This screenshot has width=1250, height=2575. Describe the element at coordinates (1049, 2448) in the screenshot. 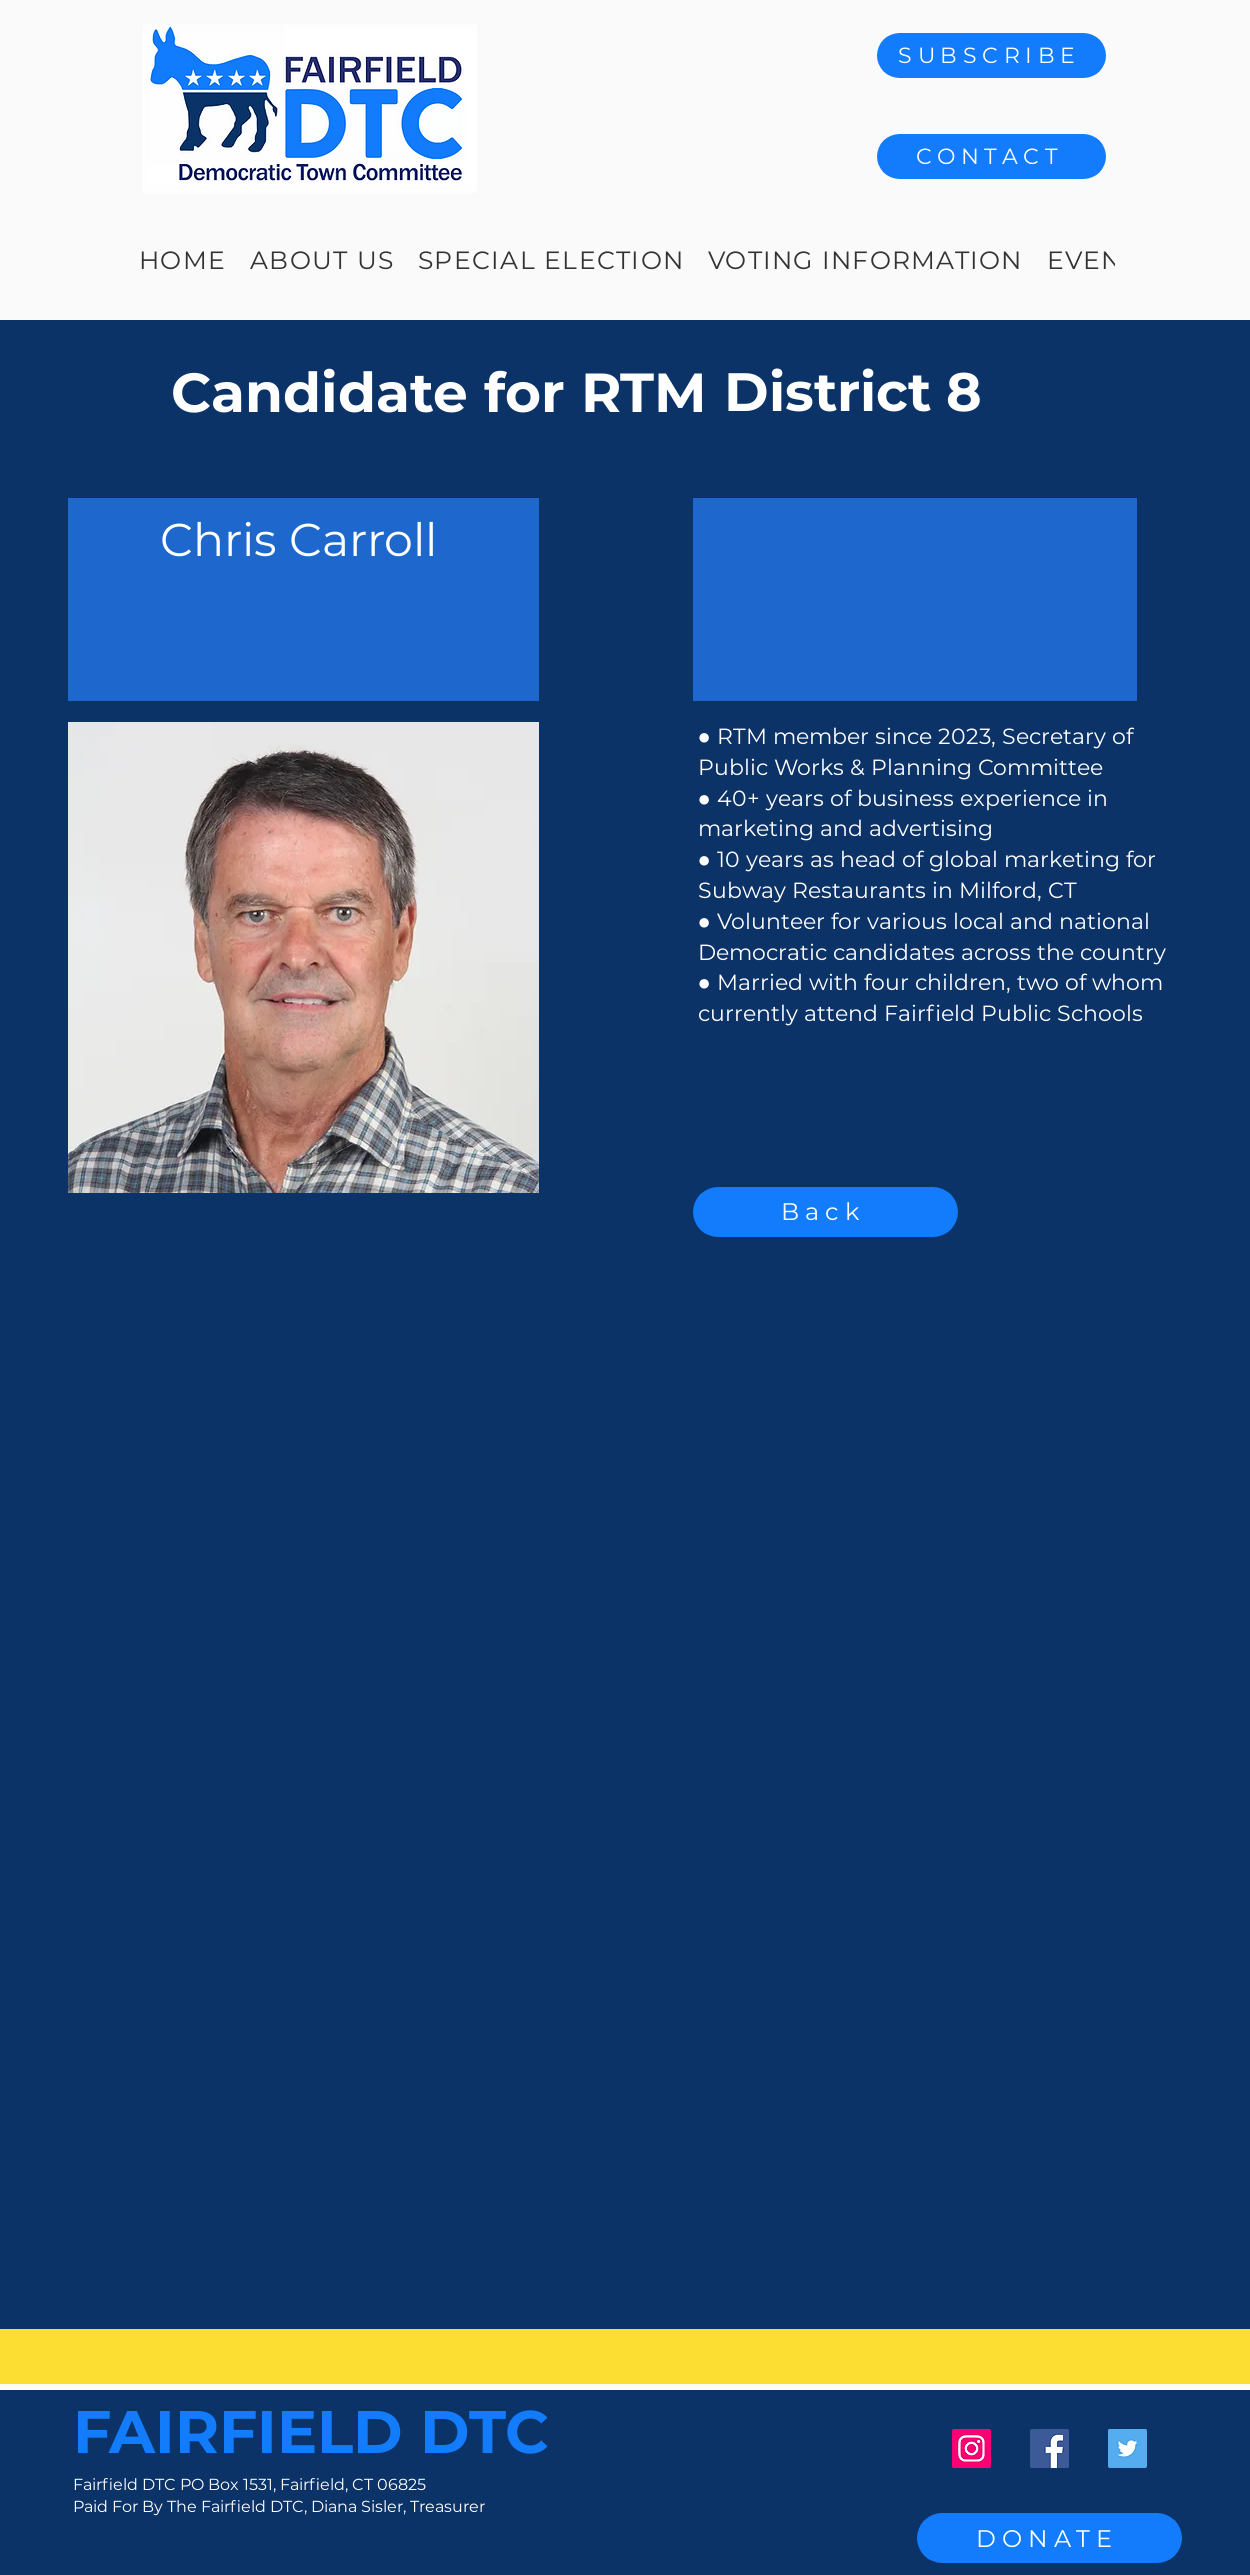

I see `[Facebook]` at that location.